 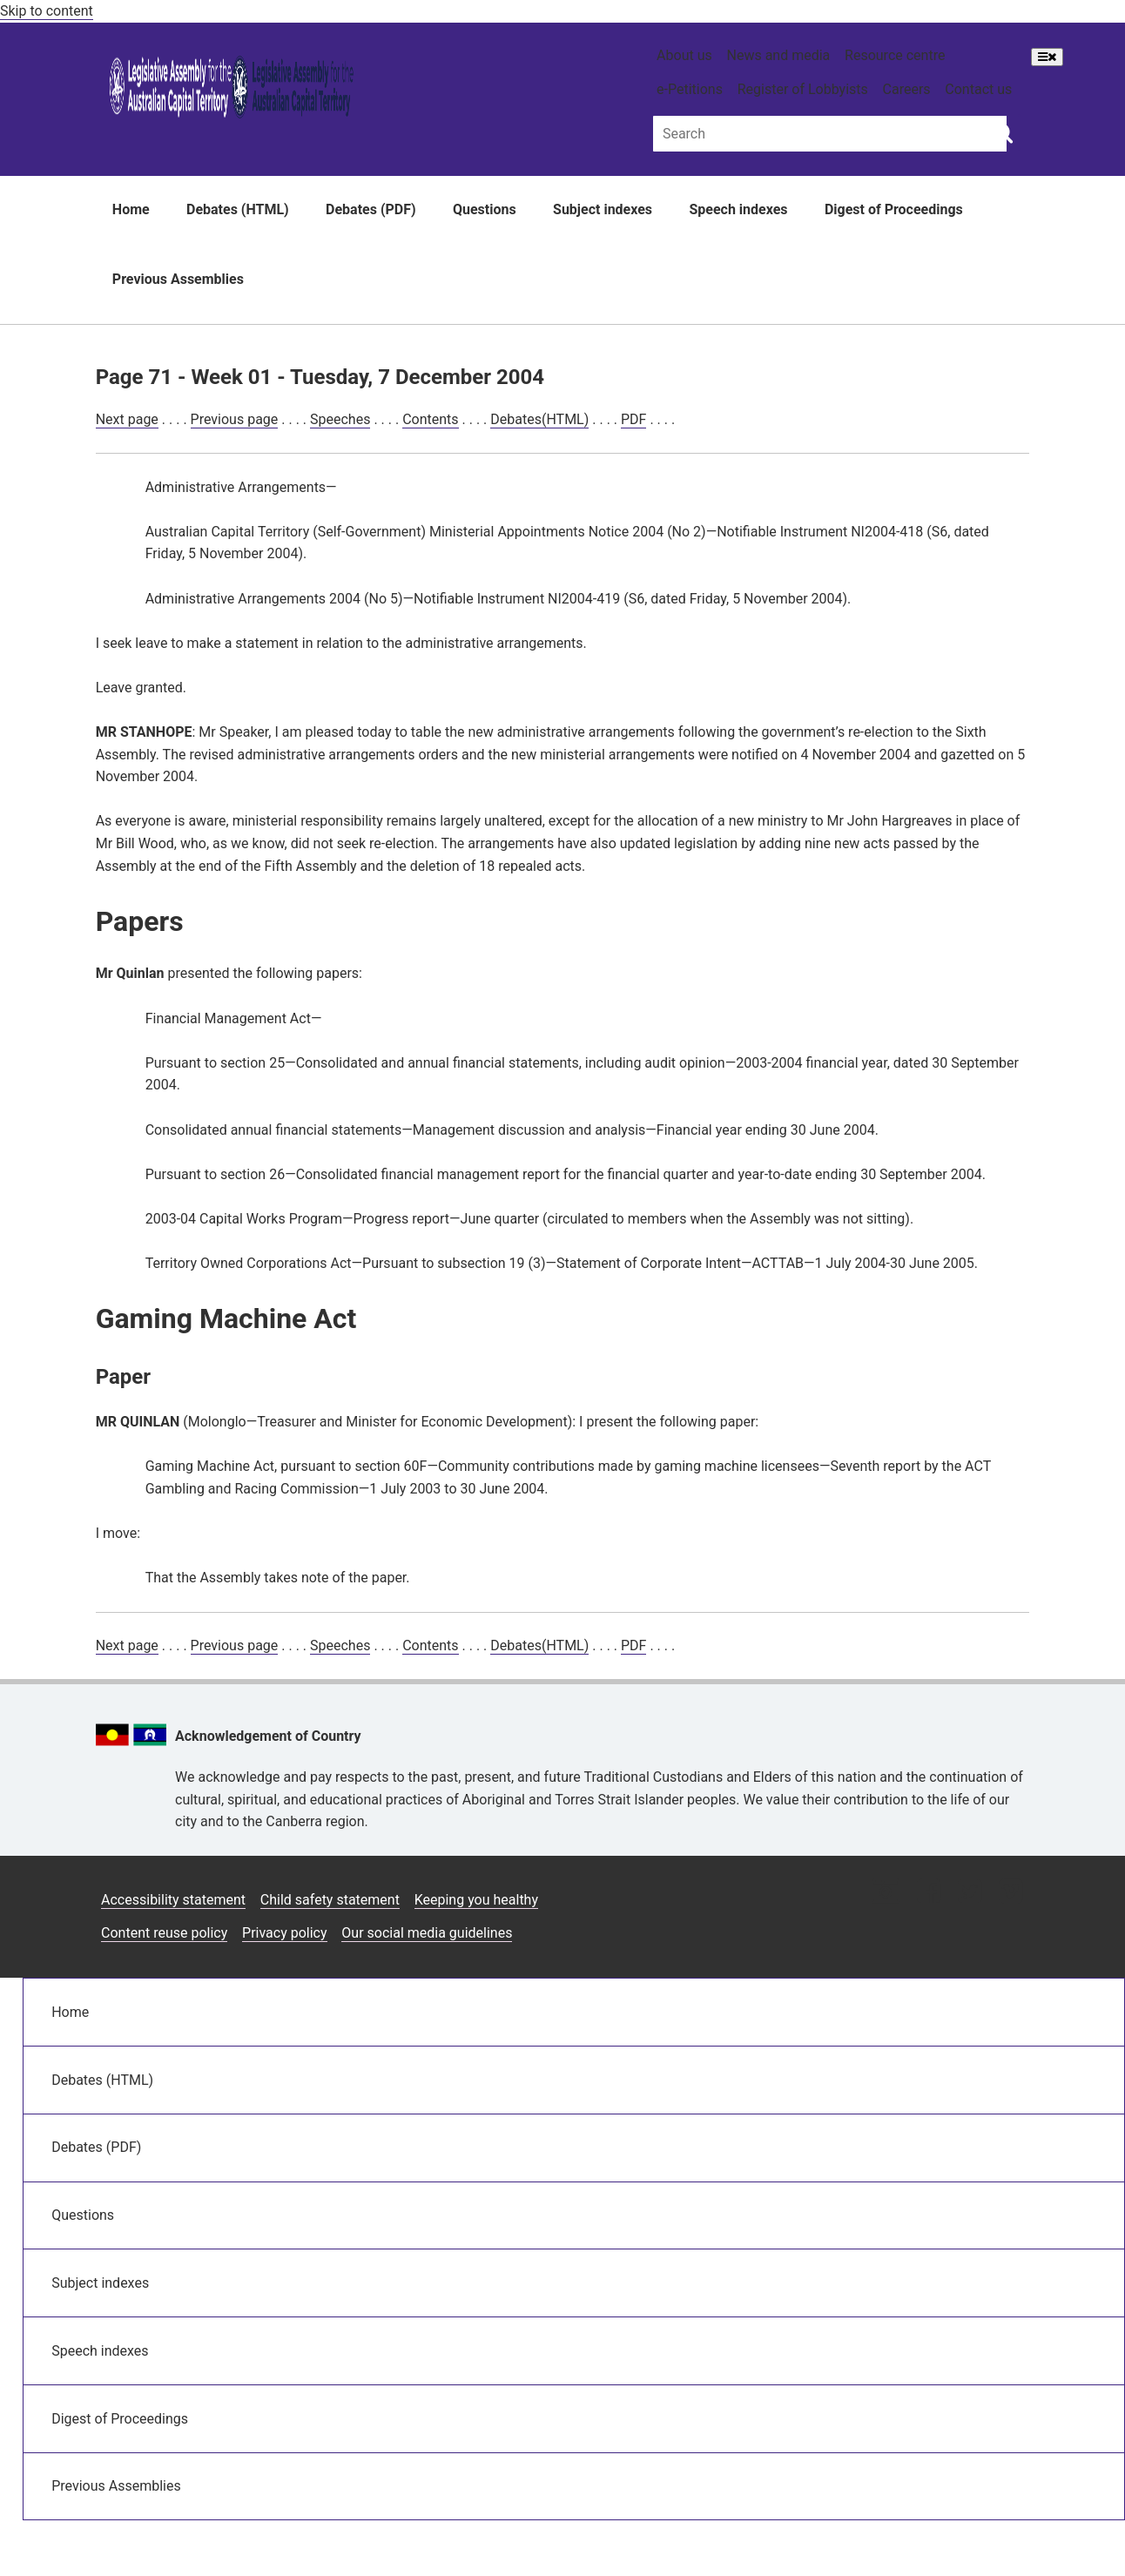 What do you see at coordinates (430, 419) in the screenshot?
I see `Contents` at bounding box center [430, 419].